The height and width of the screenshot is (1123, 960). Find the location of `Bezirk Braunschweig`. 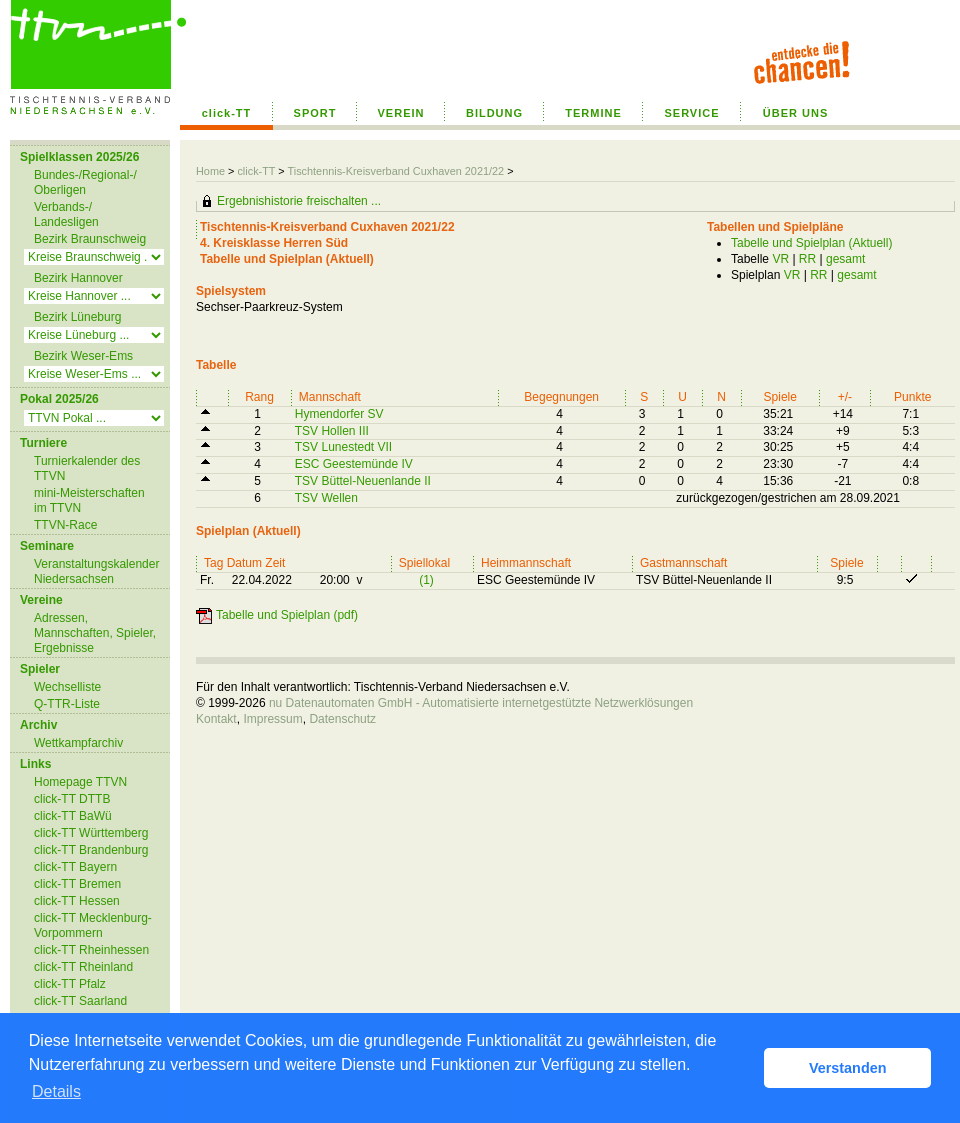

Bezirk Braunschweig is located at coordinates (90, 239).